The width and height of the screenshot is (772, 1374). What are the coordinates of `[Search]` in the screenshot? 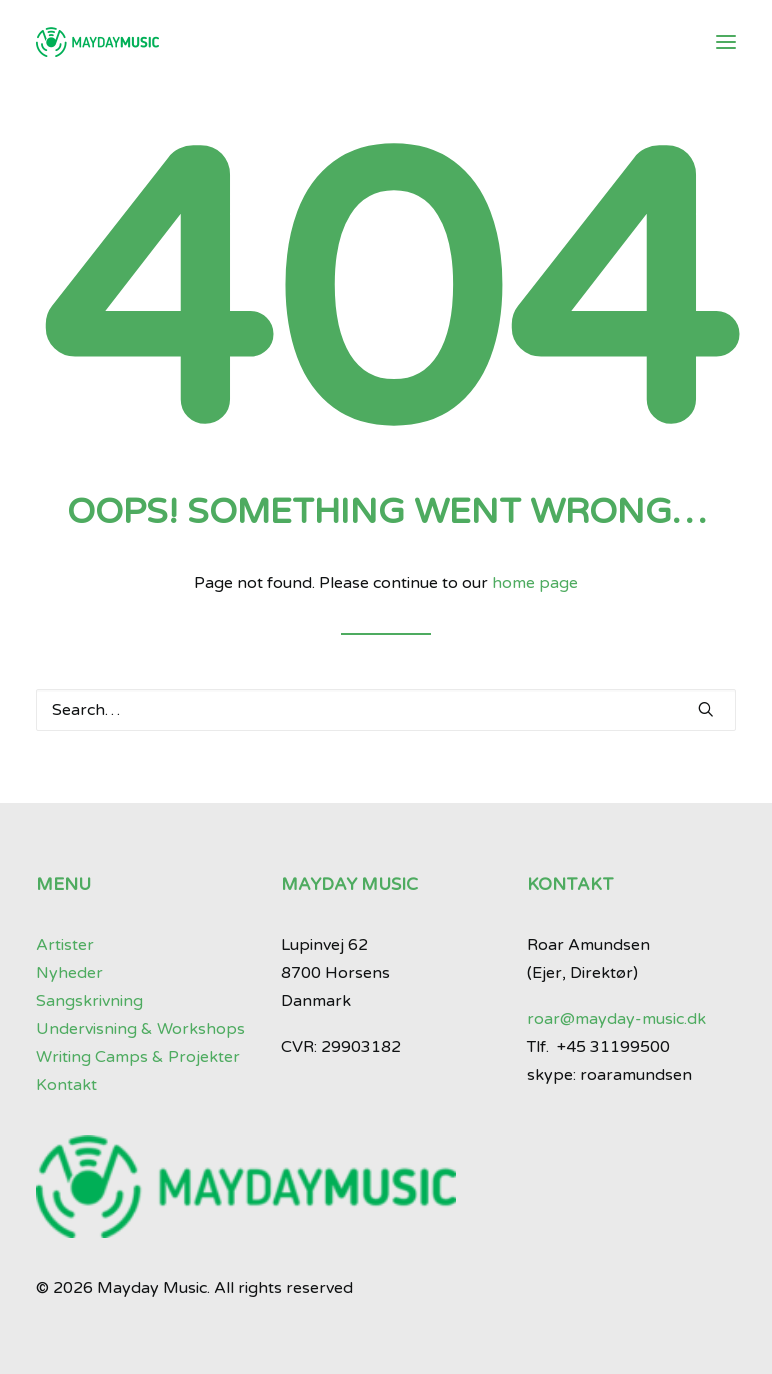 It's located at (386, 710).